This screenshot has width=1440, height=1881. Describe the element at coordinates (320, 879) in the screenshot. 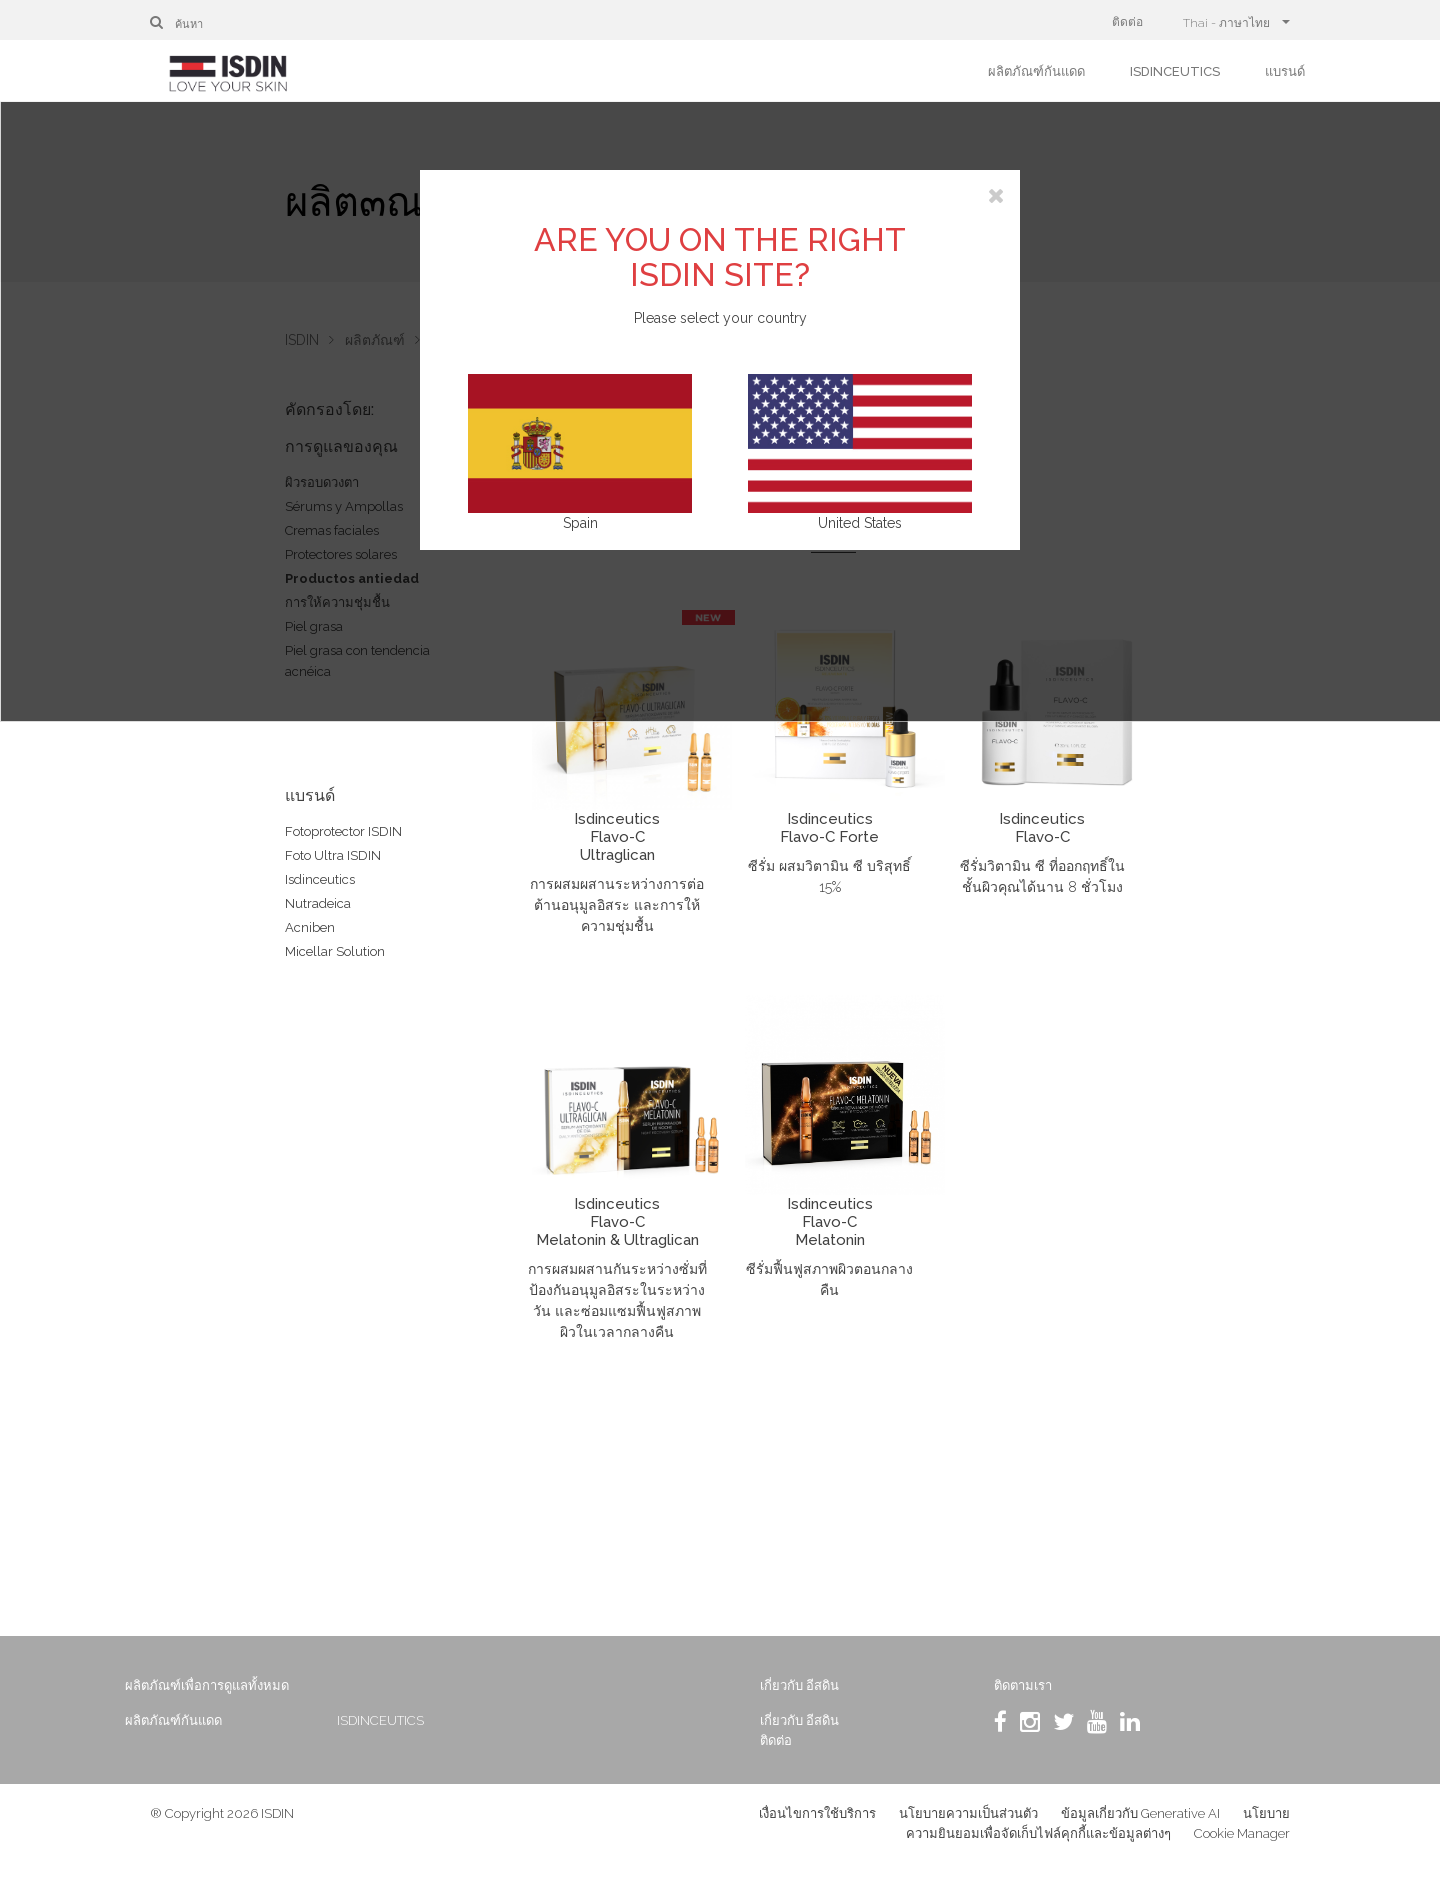

I see `Isdinceutics` at that location.